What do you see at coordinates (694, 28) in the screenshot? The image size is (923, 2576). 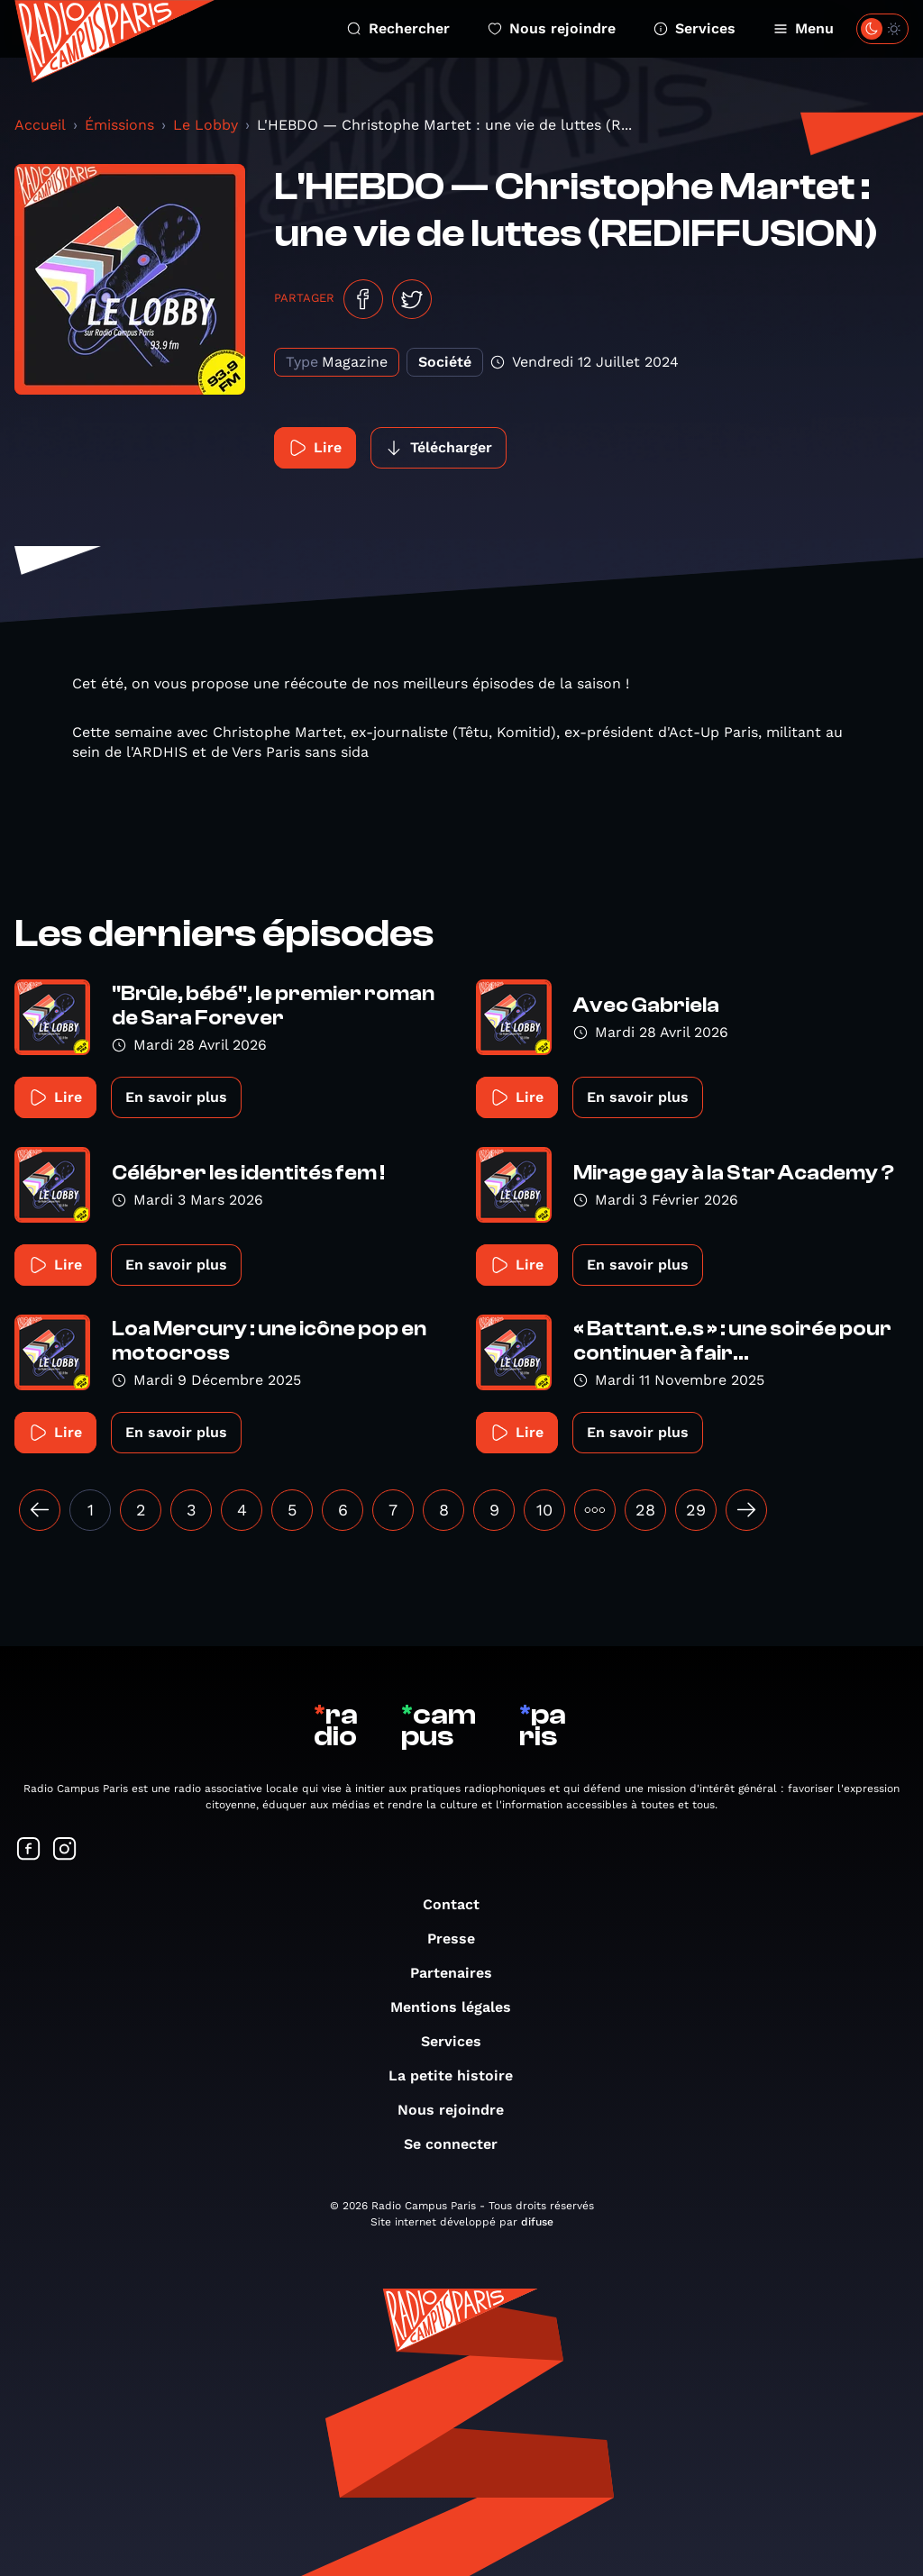 I see `Services` at bounding box center [694, 28].